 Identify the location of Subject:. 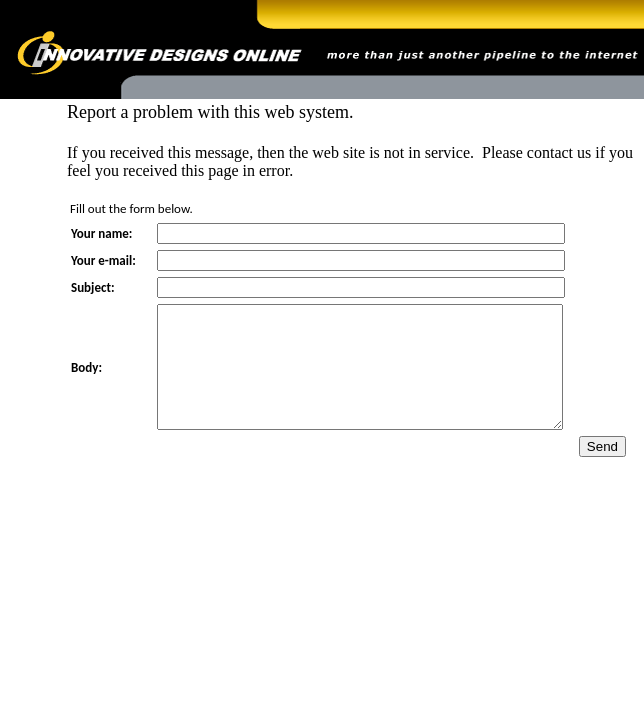
(93, 287).